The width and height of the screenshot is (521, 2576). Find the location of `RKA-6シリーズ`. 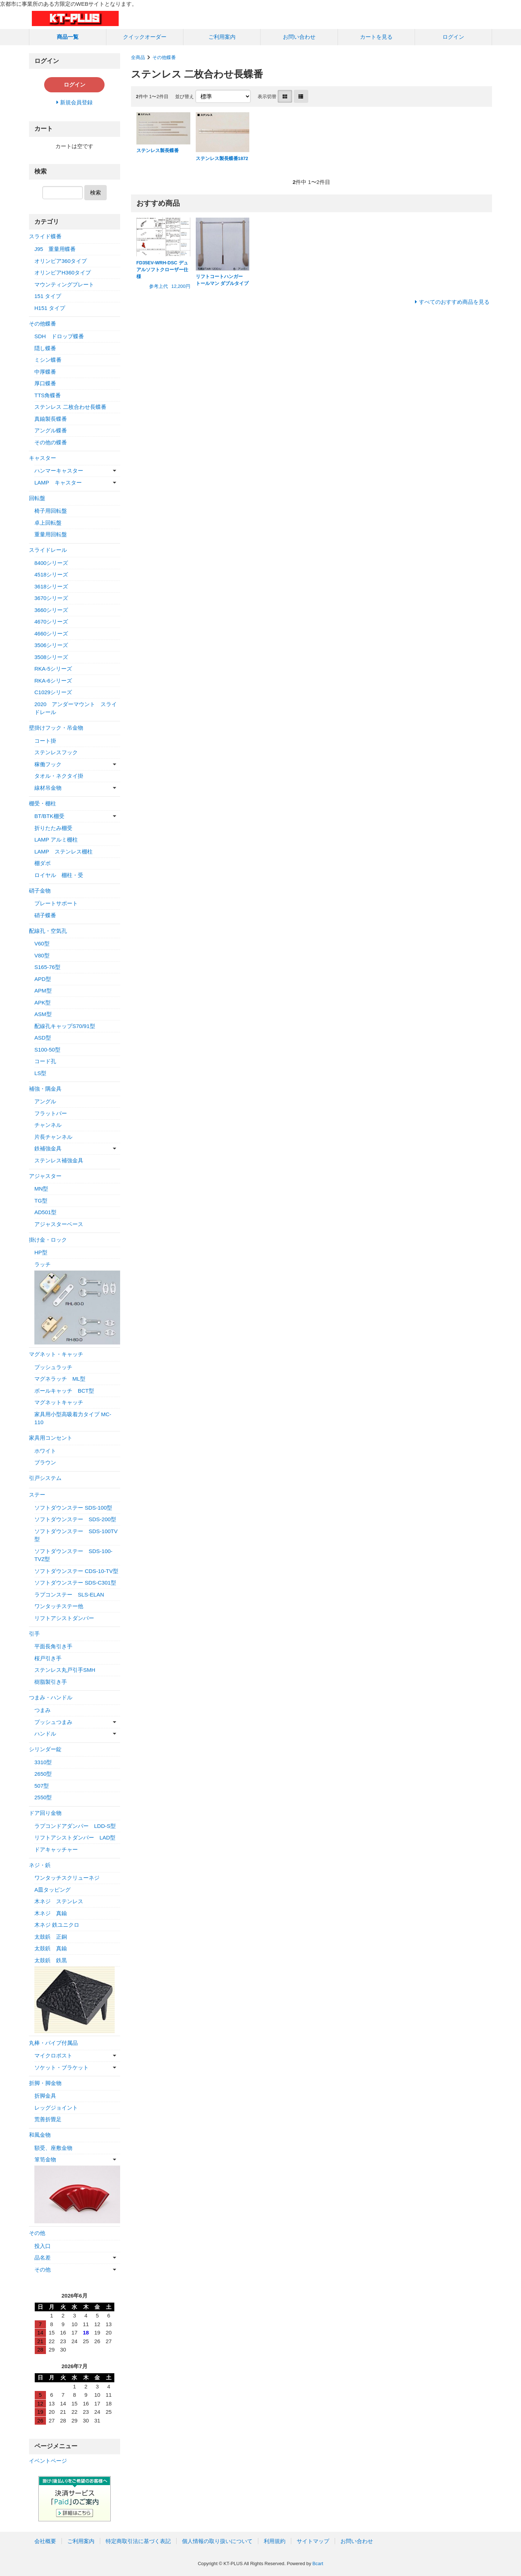

RKA-6シリーズ is located at coordinates (53, 680).